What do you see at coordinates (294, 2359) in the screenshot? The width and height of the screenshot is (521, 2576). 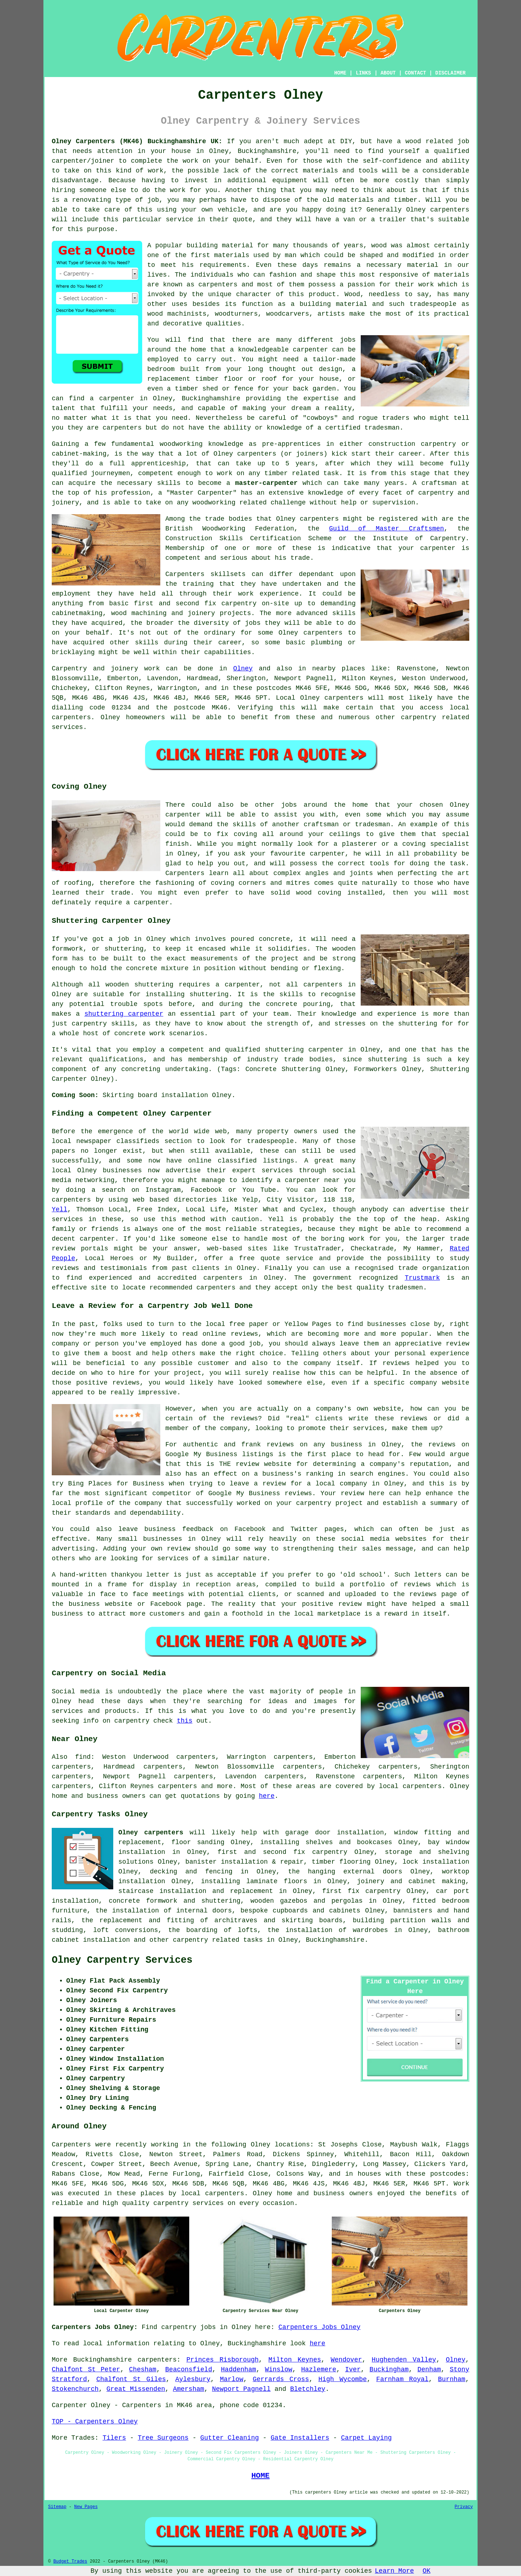 I see `Milton Keynes` at bounding box center [294, 2359].